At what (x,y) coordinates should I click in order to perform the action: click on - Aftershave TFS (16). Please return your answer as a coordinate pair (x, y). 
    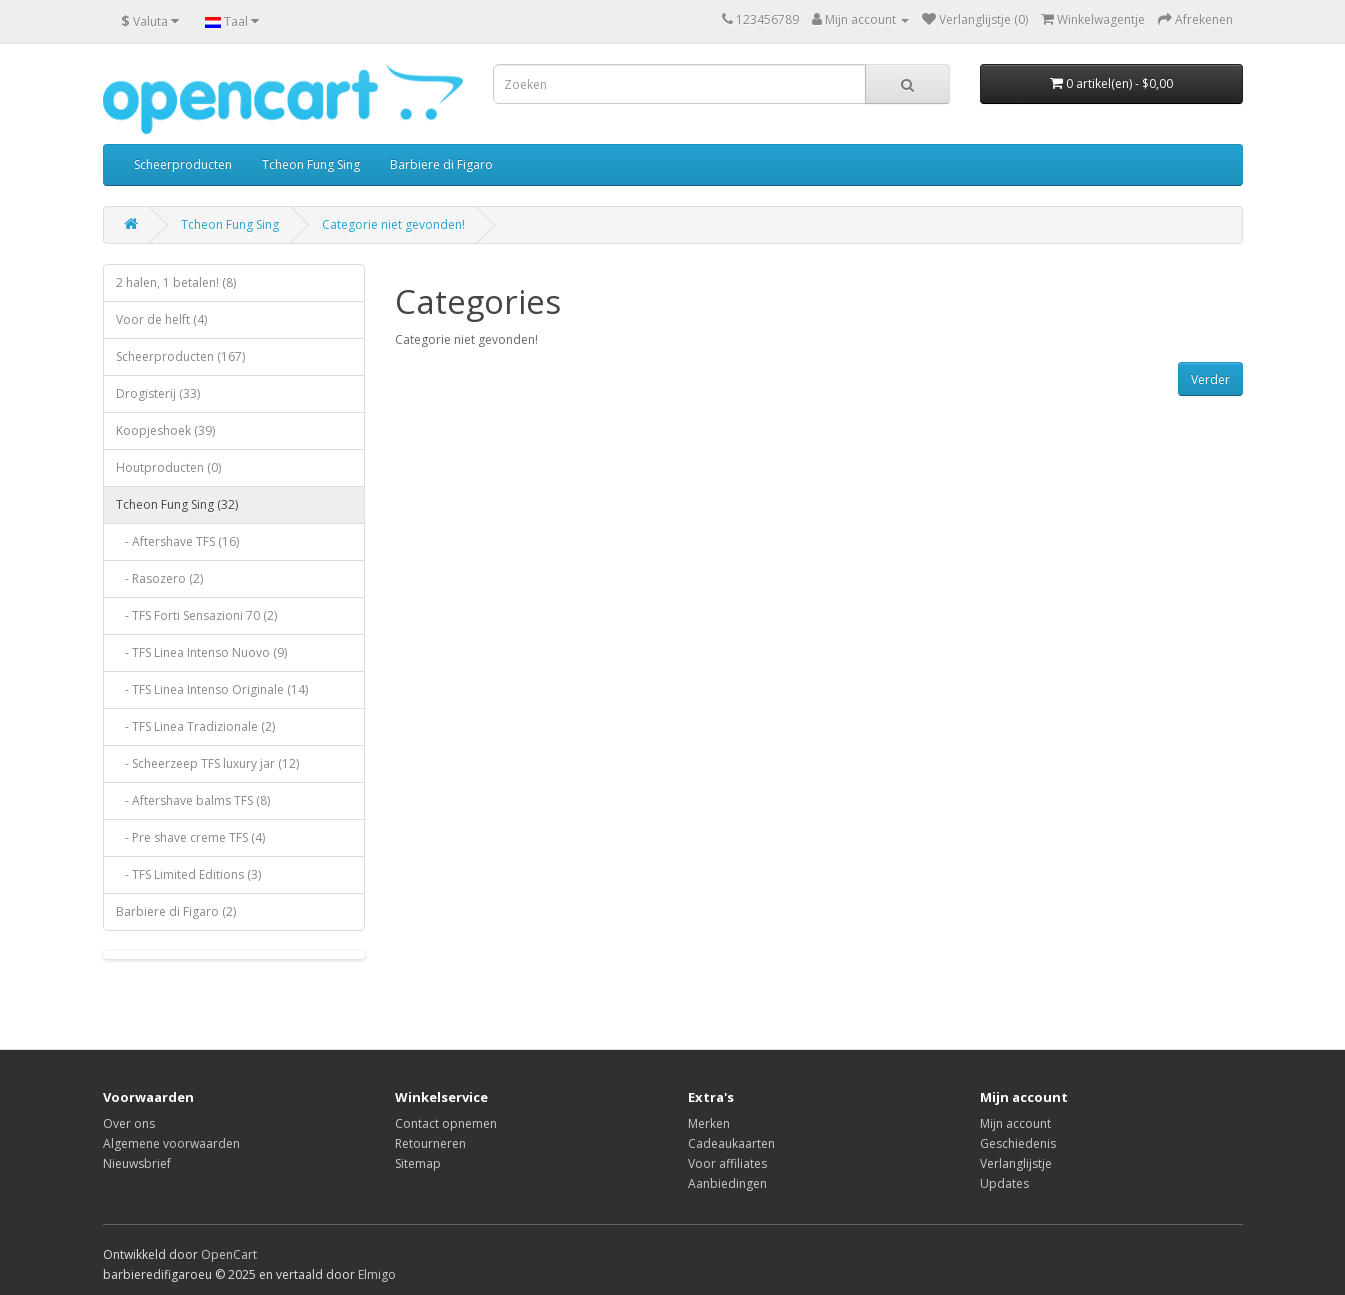
    Looking at the image, I should click on (177, 541).